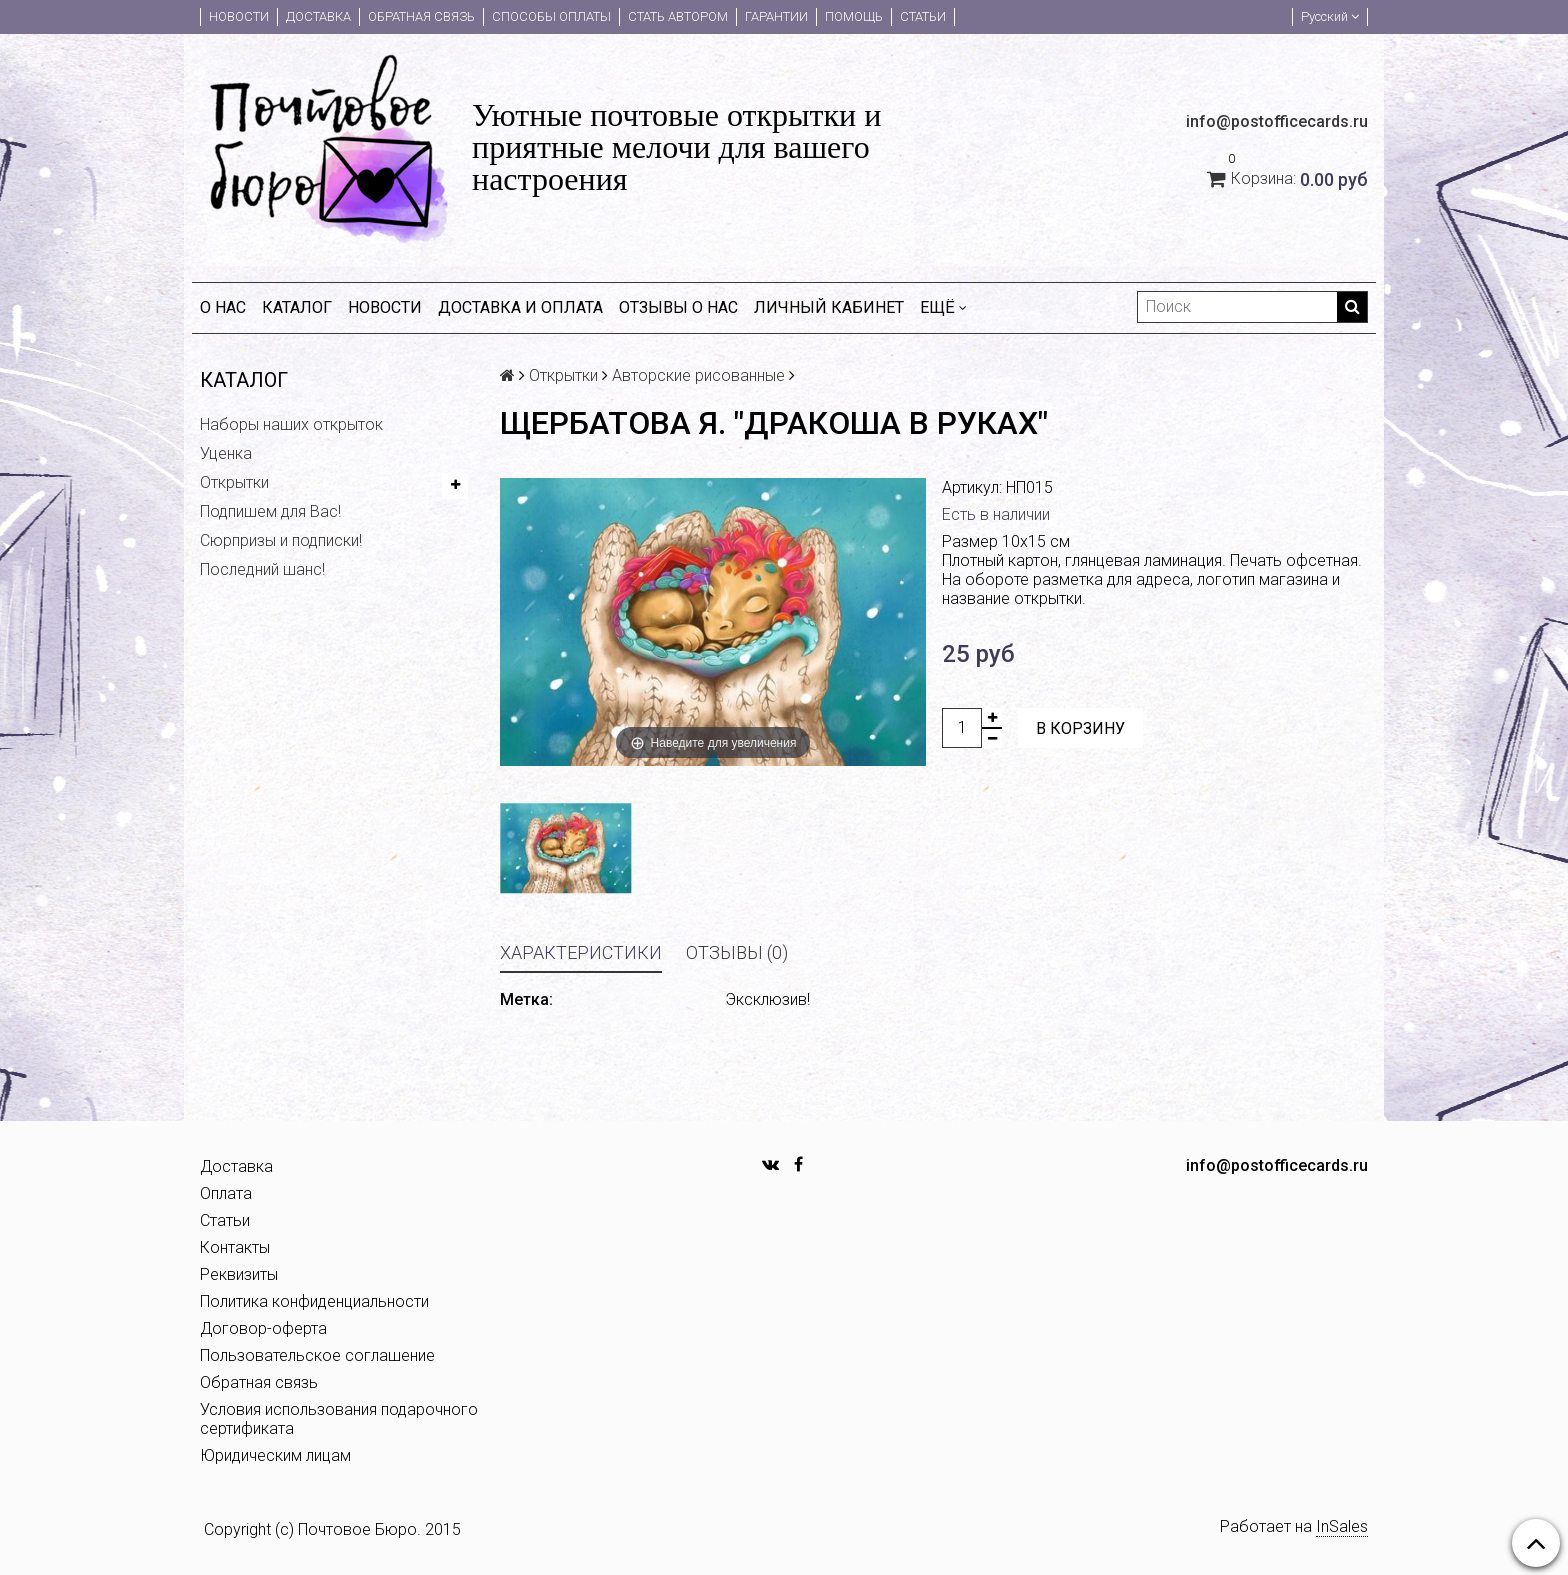 The width and height of the screenshot is (1568, 1575). What do you see at coordinates (854, 16) in the screenshot?
I see `Помощь` at bounding box center [854, 16].